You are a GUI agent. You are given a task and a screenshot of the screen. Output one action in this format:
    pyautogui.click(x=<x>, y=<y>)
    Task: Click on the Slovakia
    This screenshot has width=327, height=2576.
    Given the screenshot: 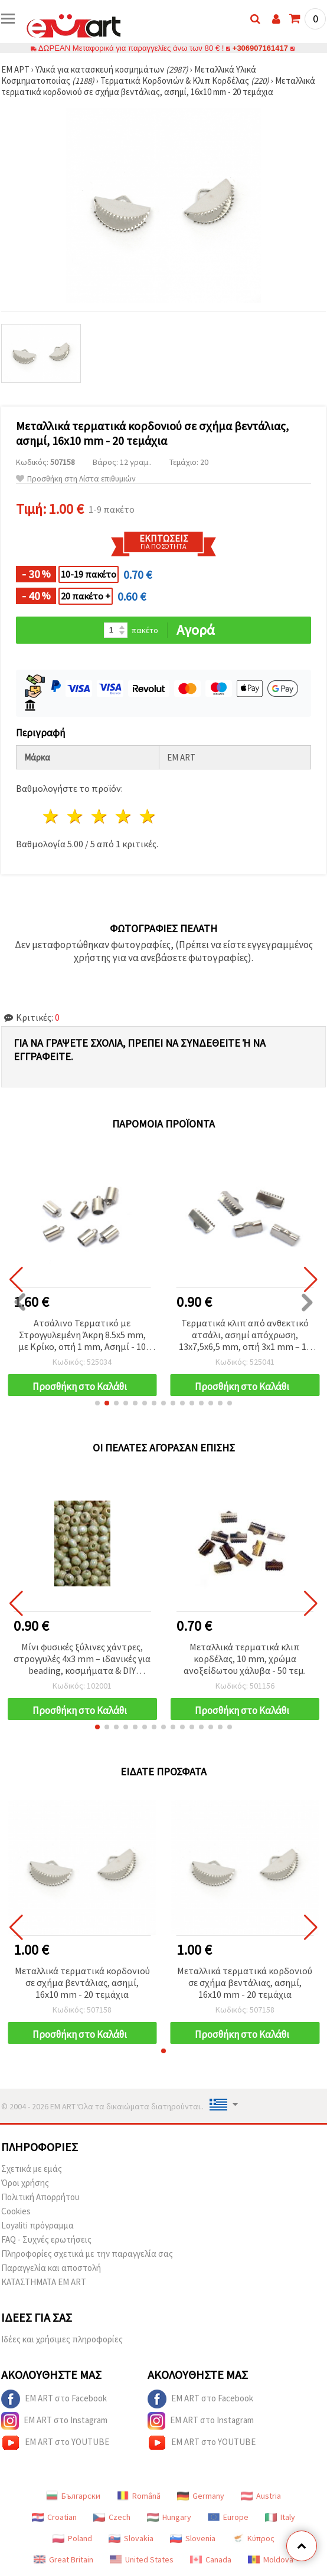 What is the action you would take?
    pyautogui.click(x=131, y=2538)
    